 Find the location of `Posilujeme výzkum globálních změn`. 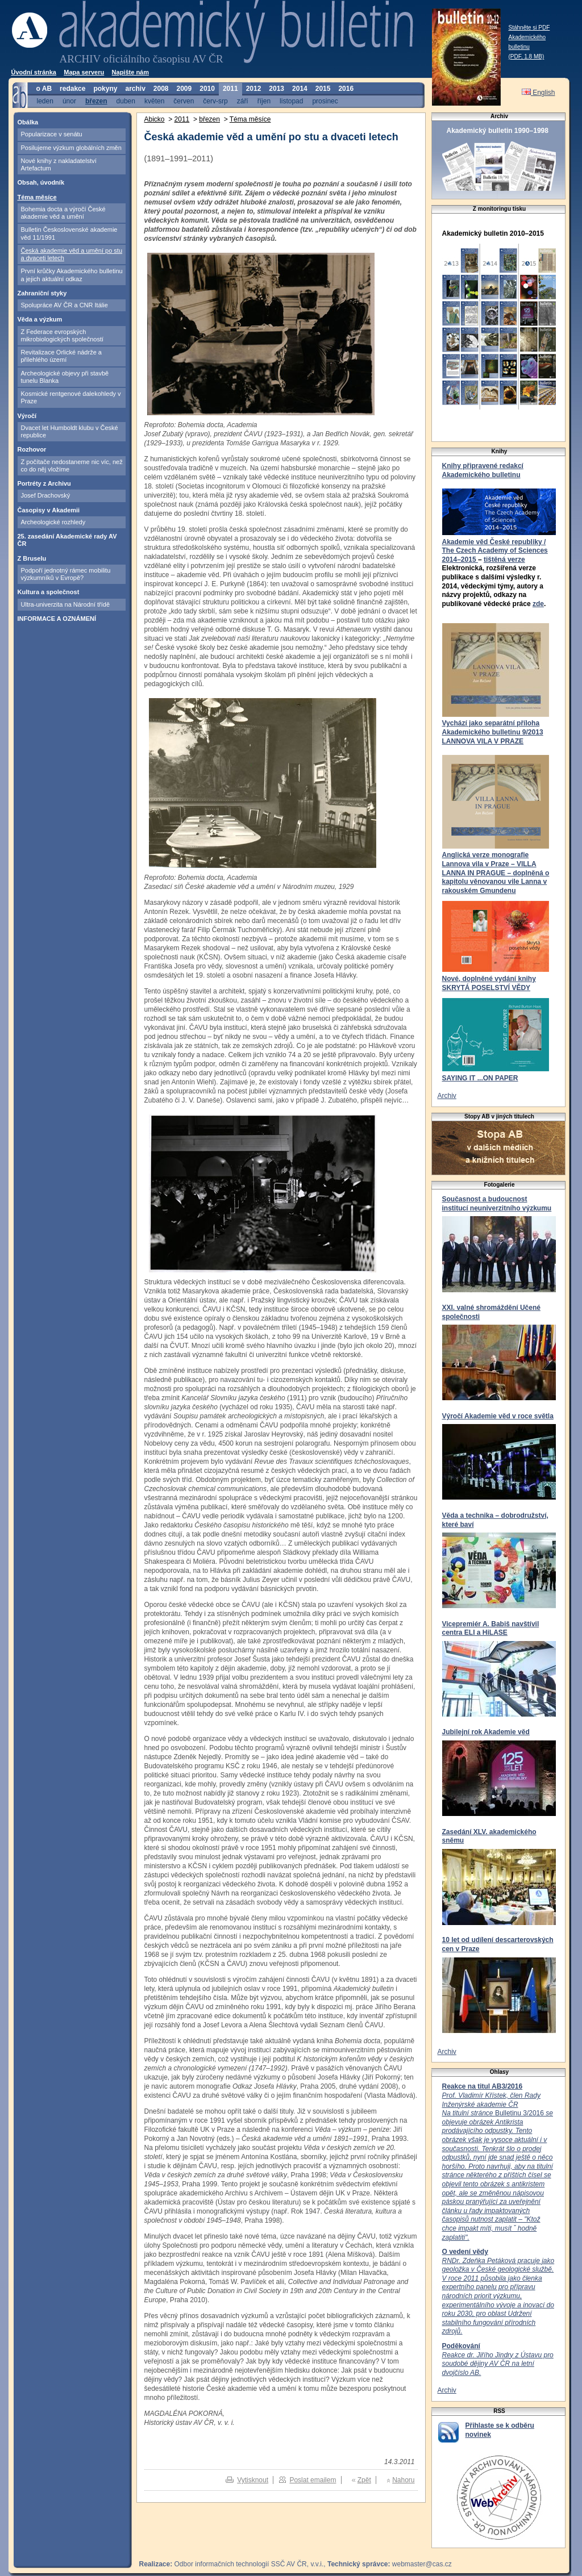

Posilujeme výzkum globálních změn is located at coordinates (71, 147).